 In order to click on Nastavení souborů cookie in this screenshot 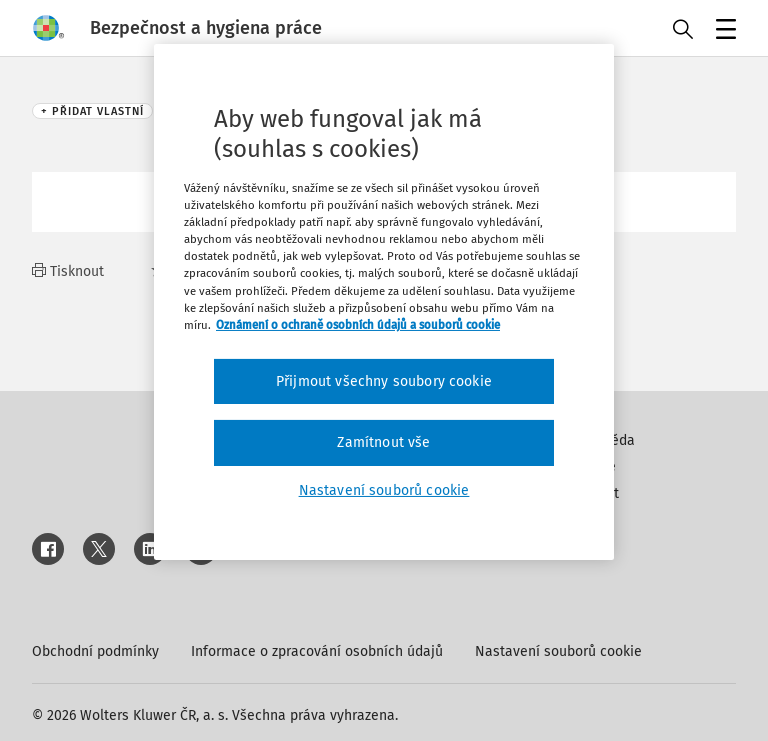, I will do `click(558, 651)`.